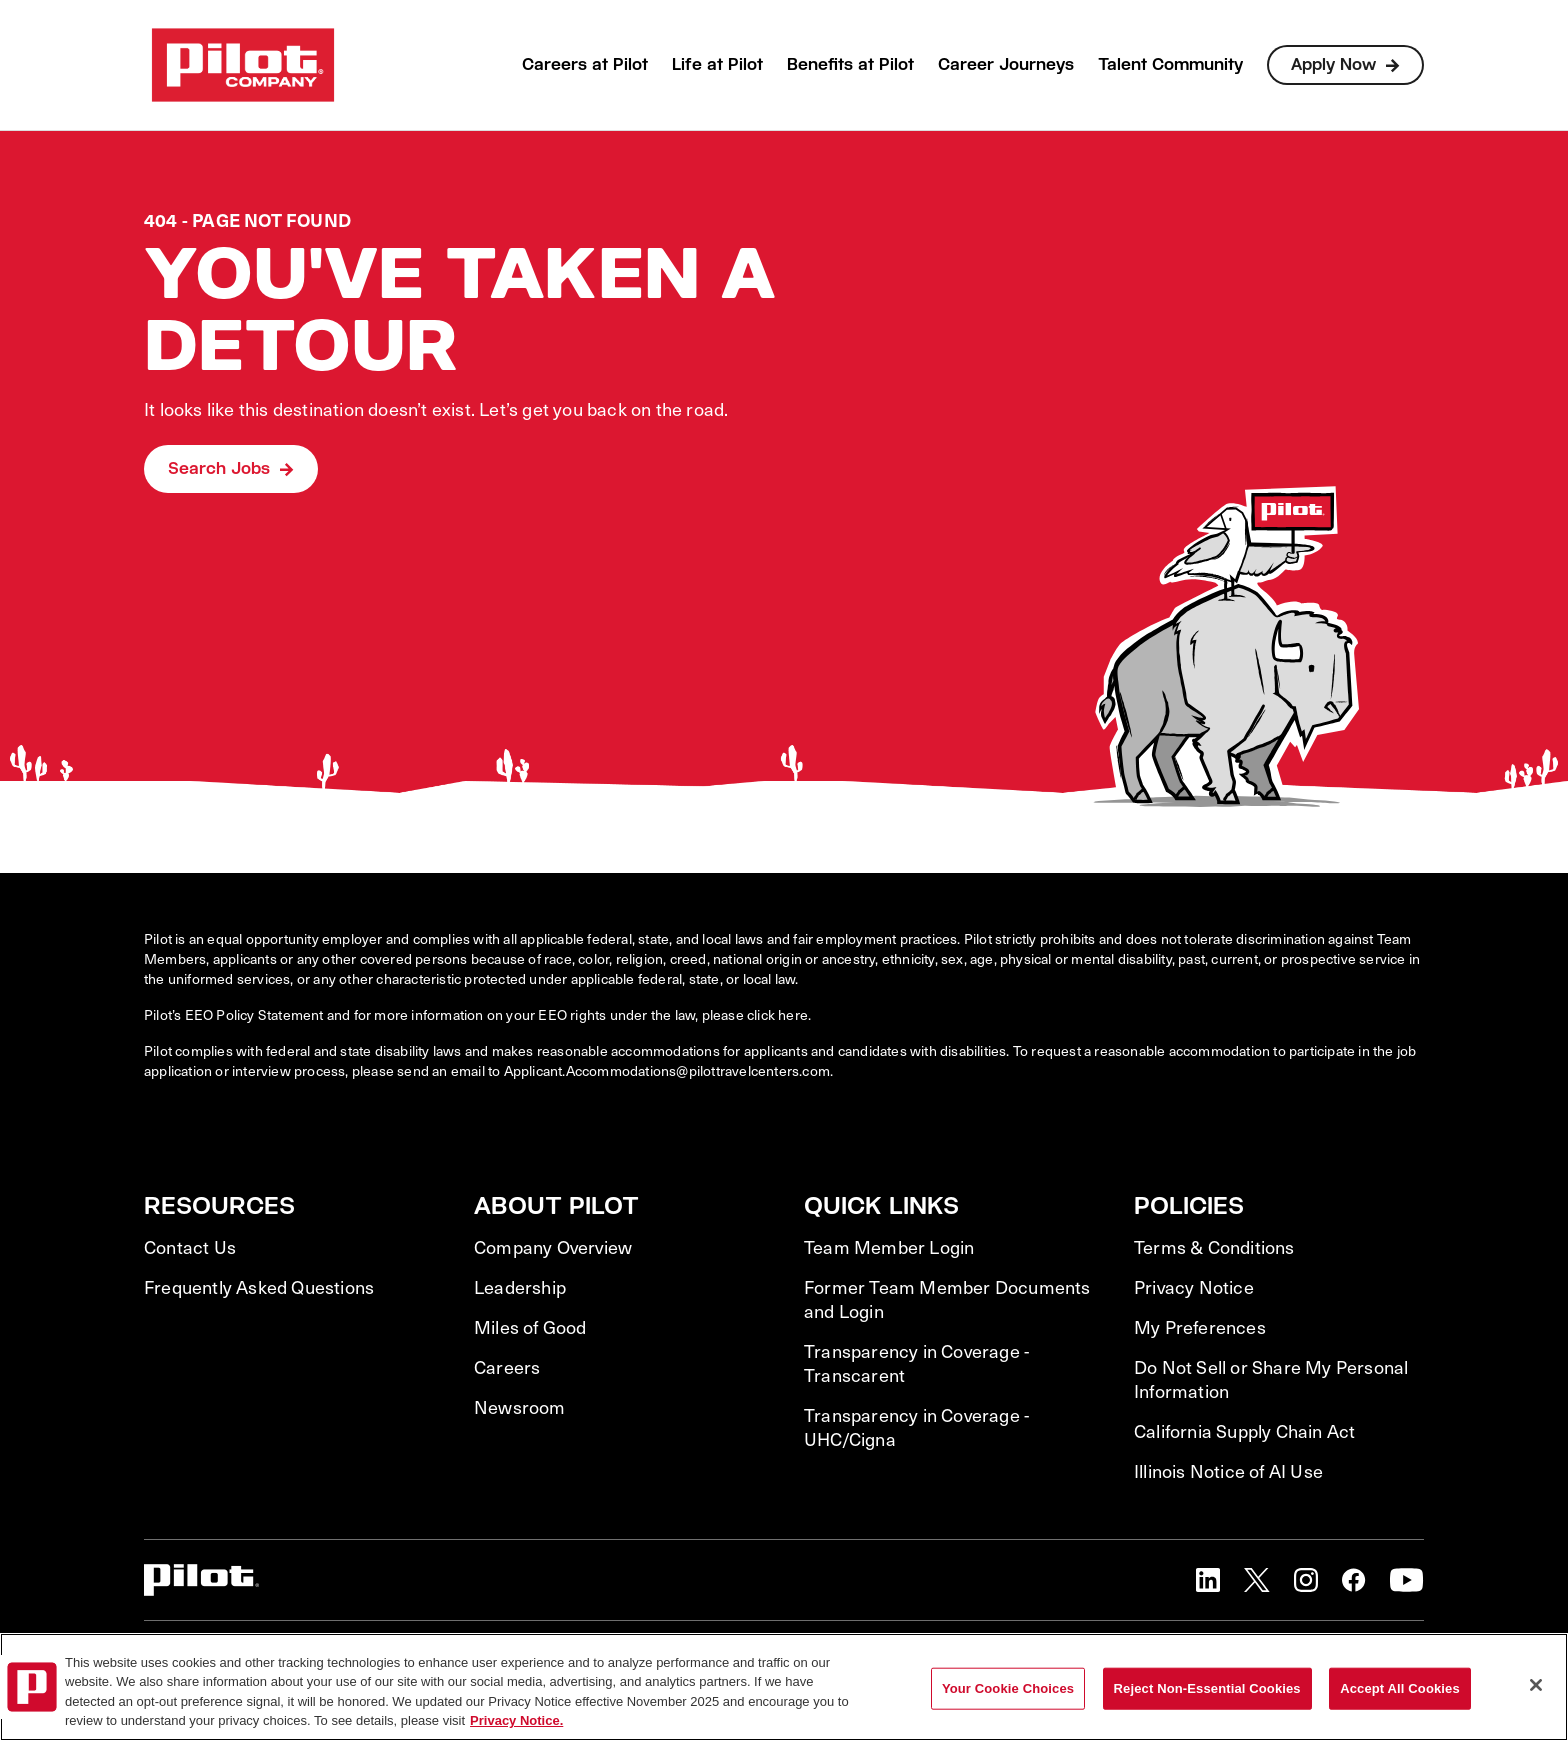  I want to click on Company Overview, so click(553, 1247).